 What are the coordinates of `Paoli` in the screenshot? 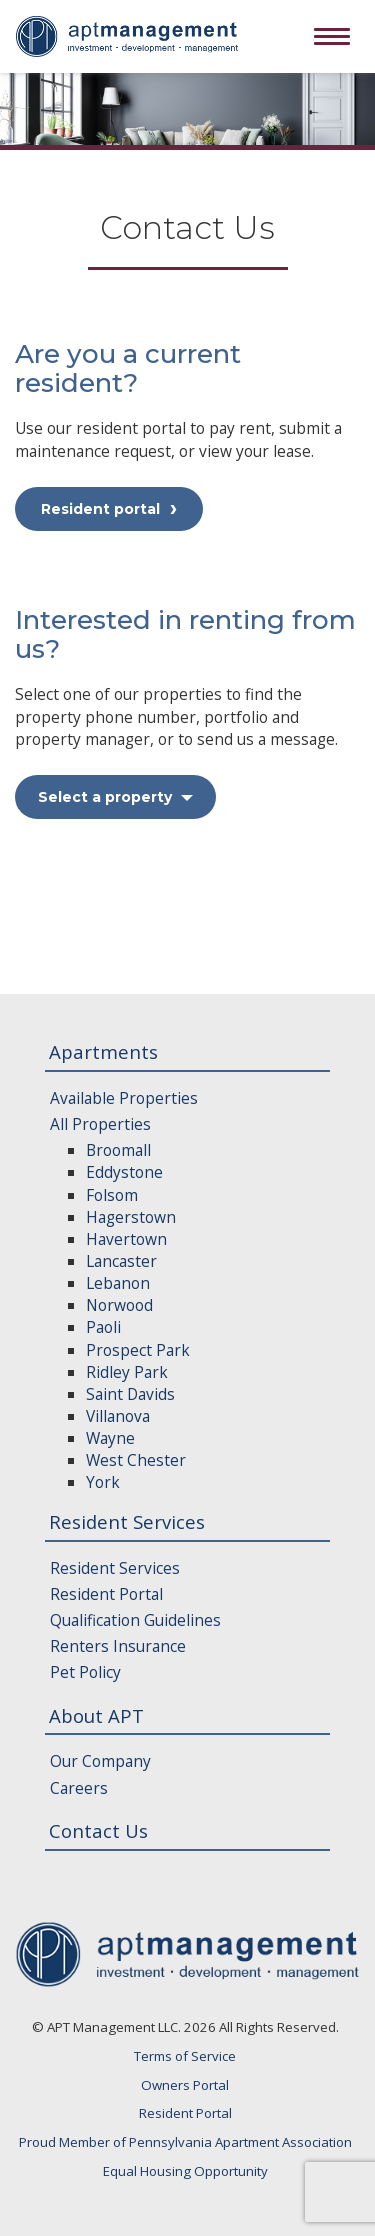 It's located at (103, 1327).